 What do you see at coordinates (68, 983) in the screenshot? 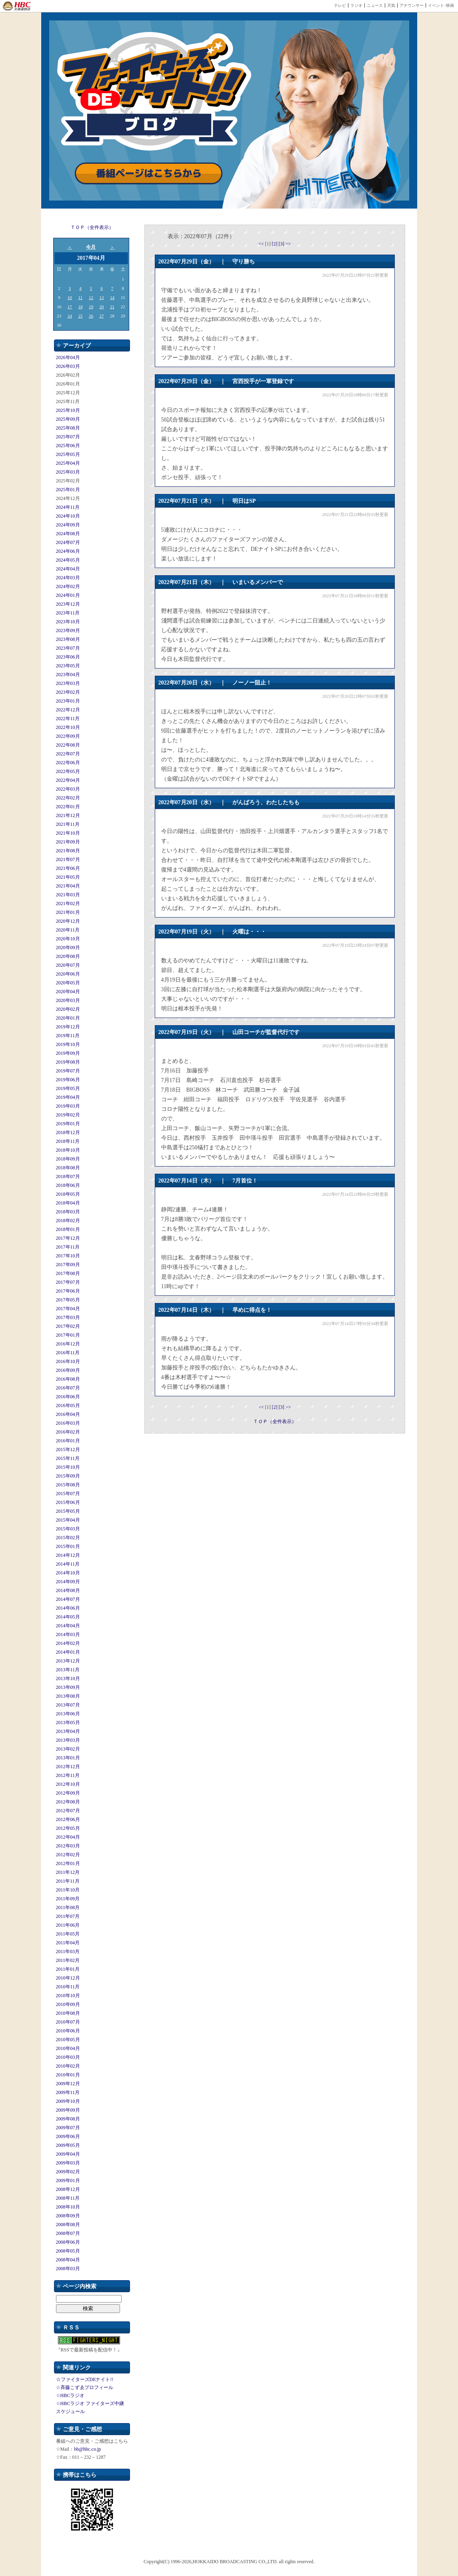
I see `2020年05月` at bounding box center [68, 983].